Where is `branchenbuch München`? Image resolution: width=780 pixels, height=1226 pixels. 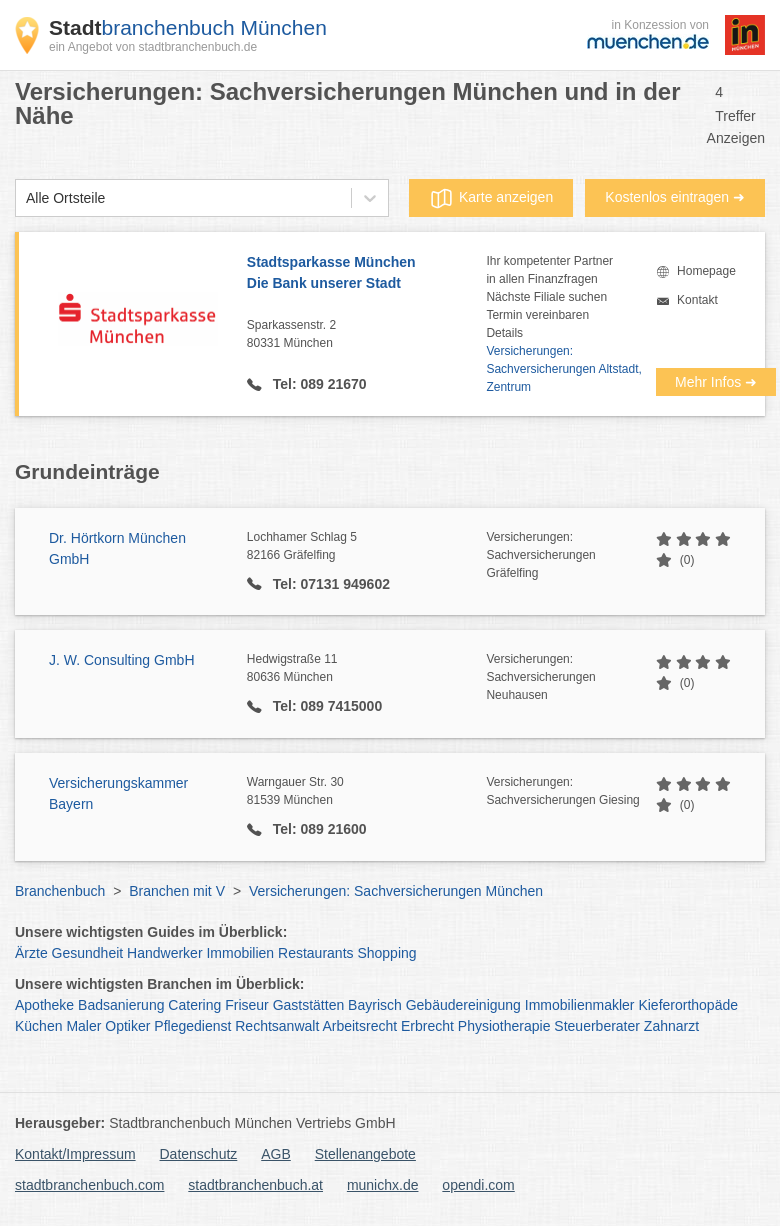
branchenbuch München is located at coordinates (188, 27).